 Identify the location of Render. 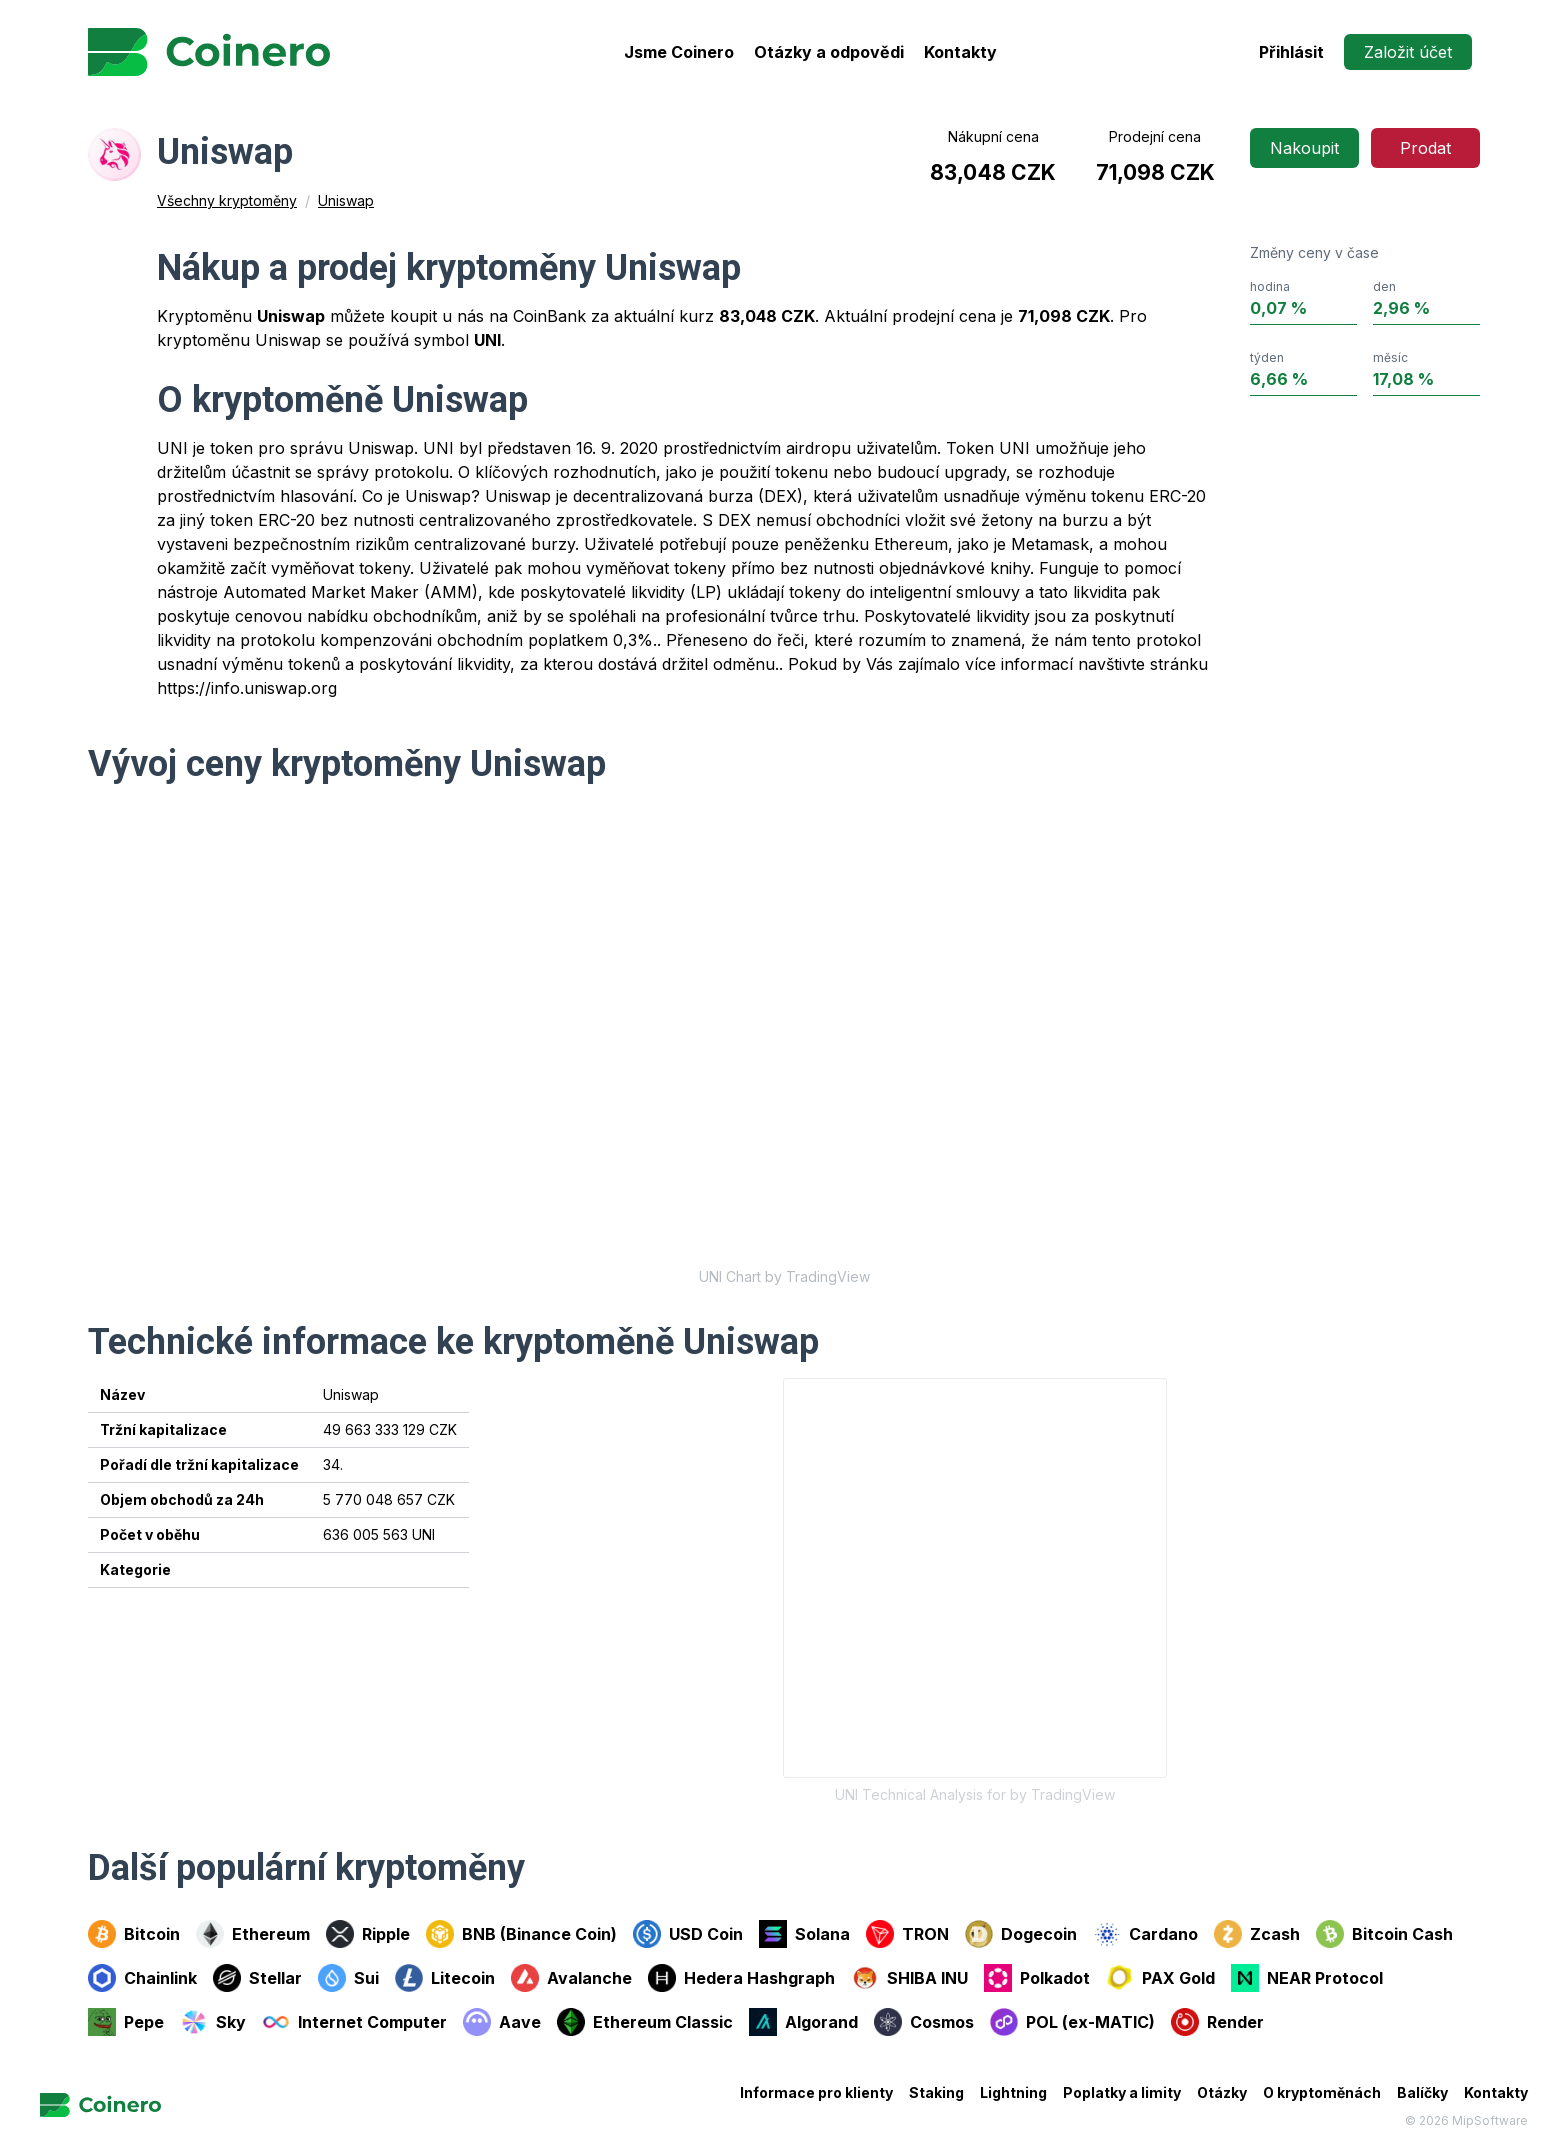
(1217, 2022).